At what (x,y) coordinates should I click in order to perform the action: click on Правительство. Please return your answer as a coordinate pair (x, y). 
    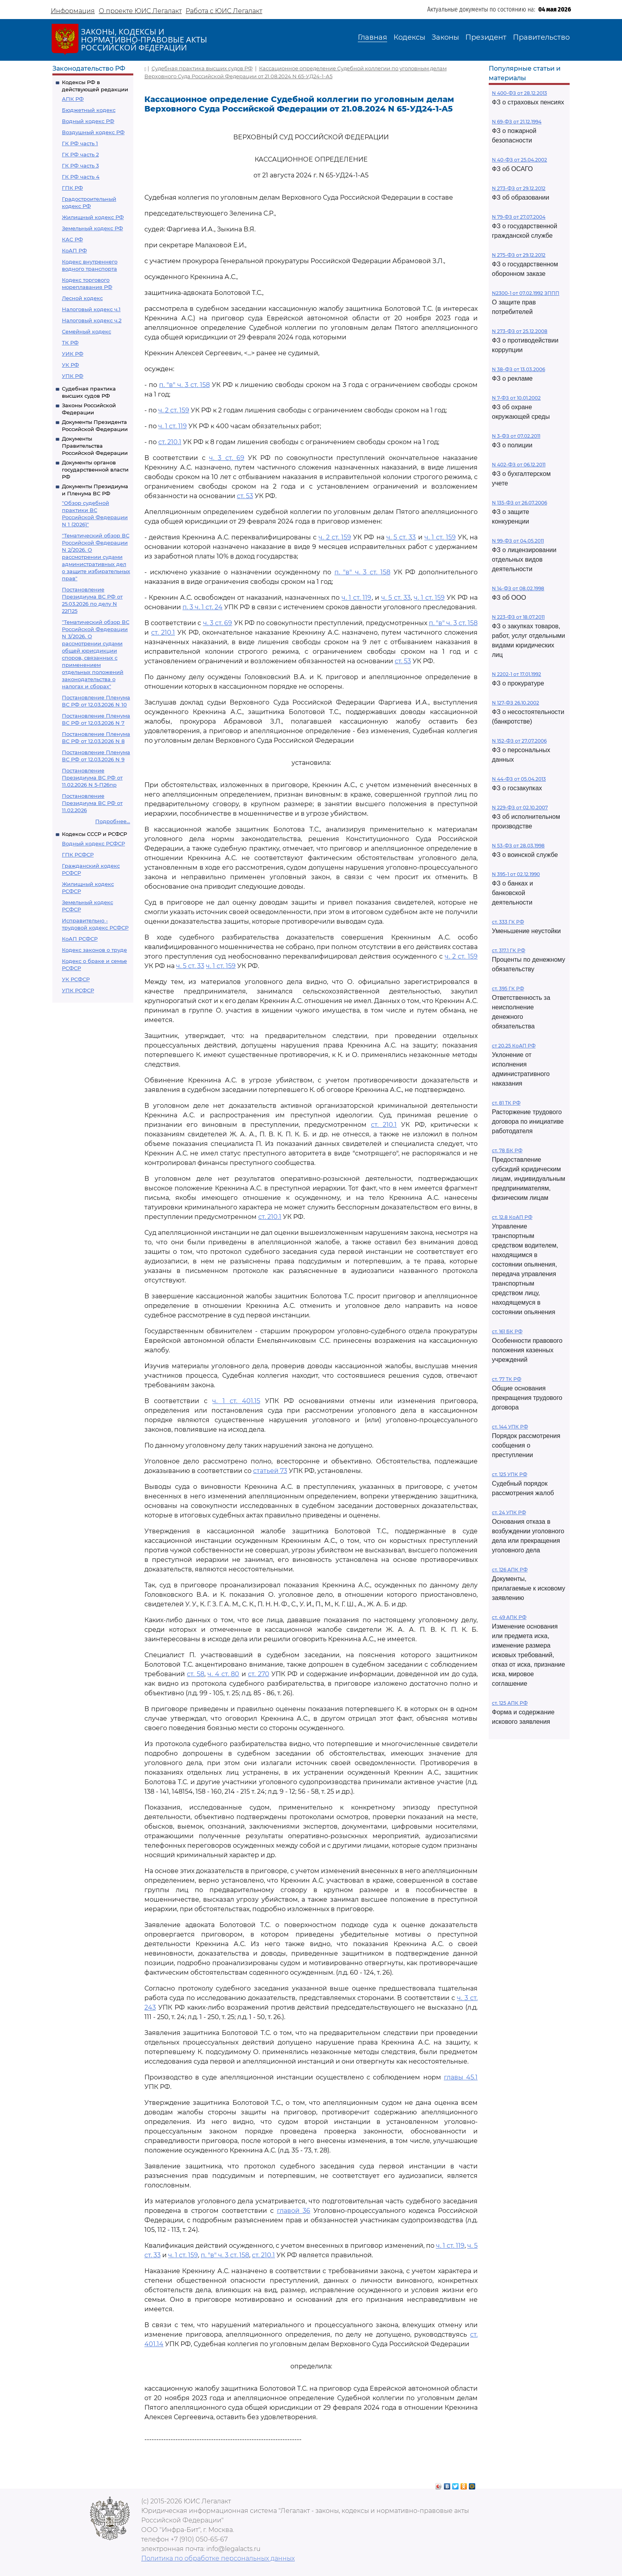
    Looking at the image, I should click on (541, 37).